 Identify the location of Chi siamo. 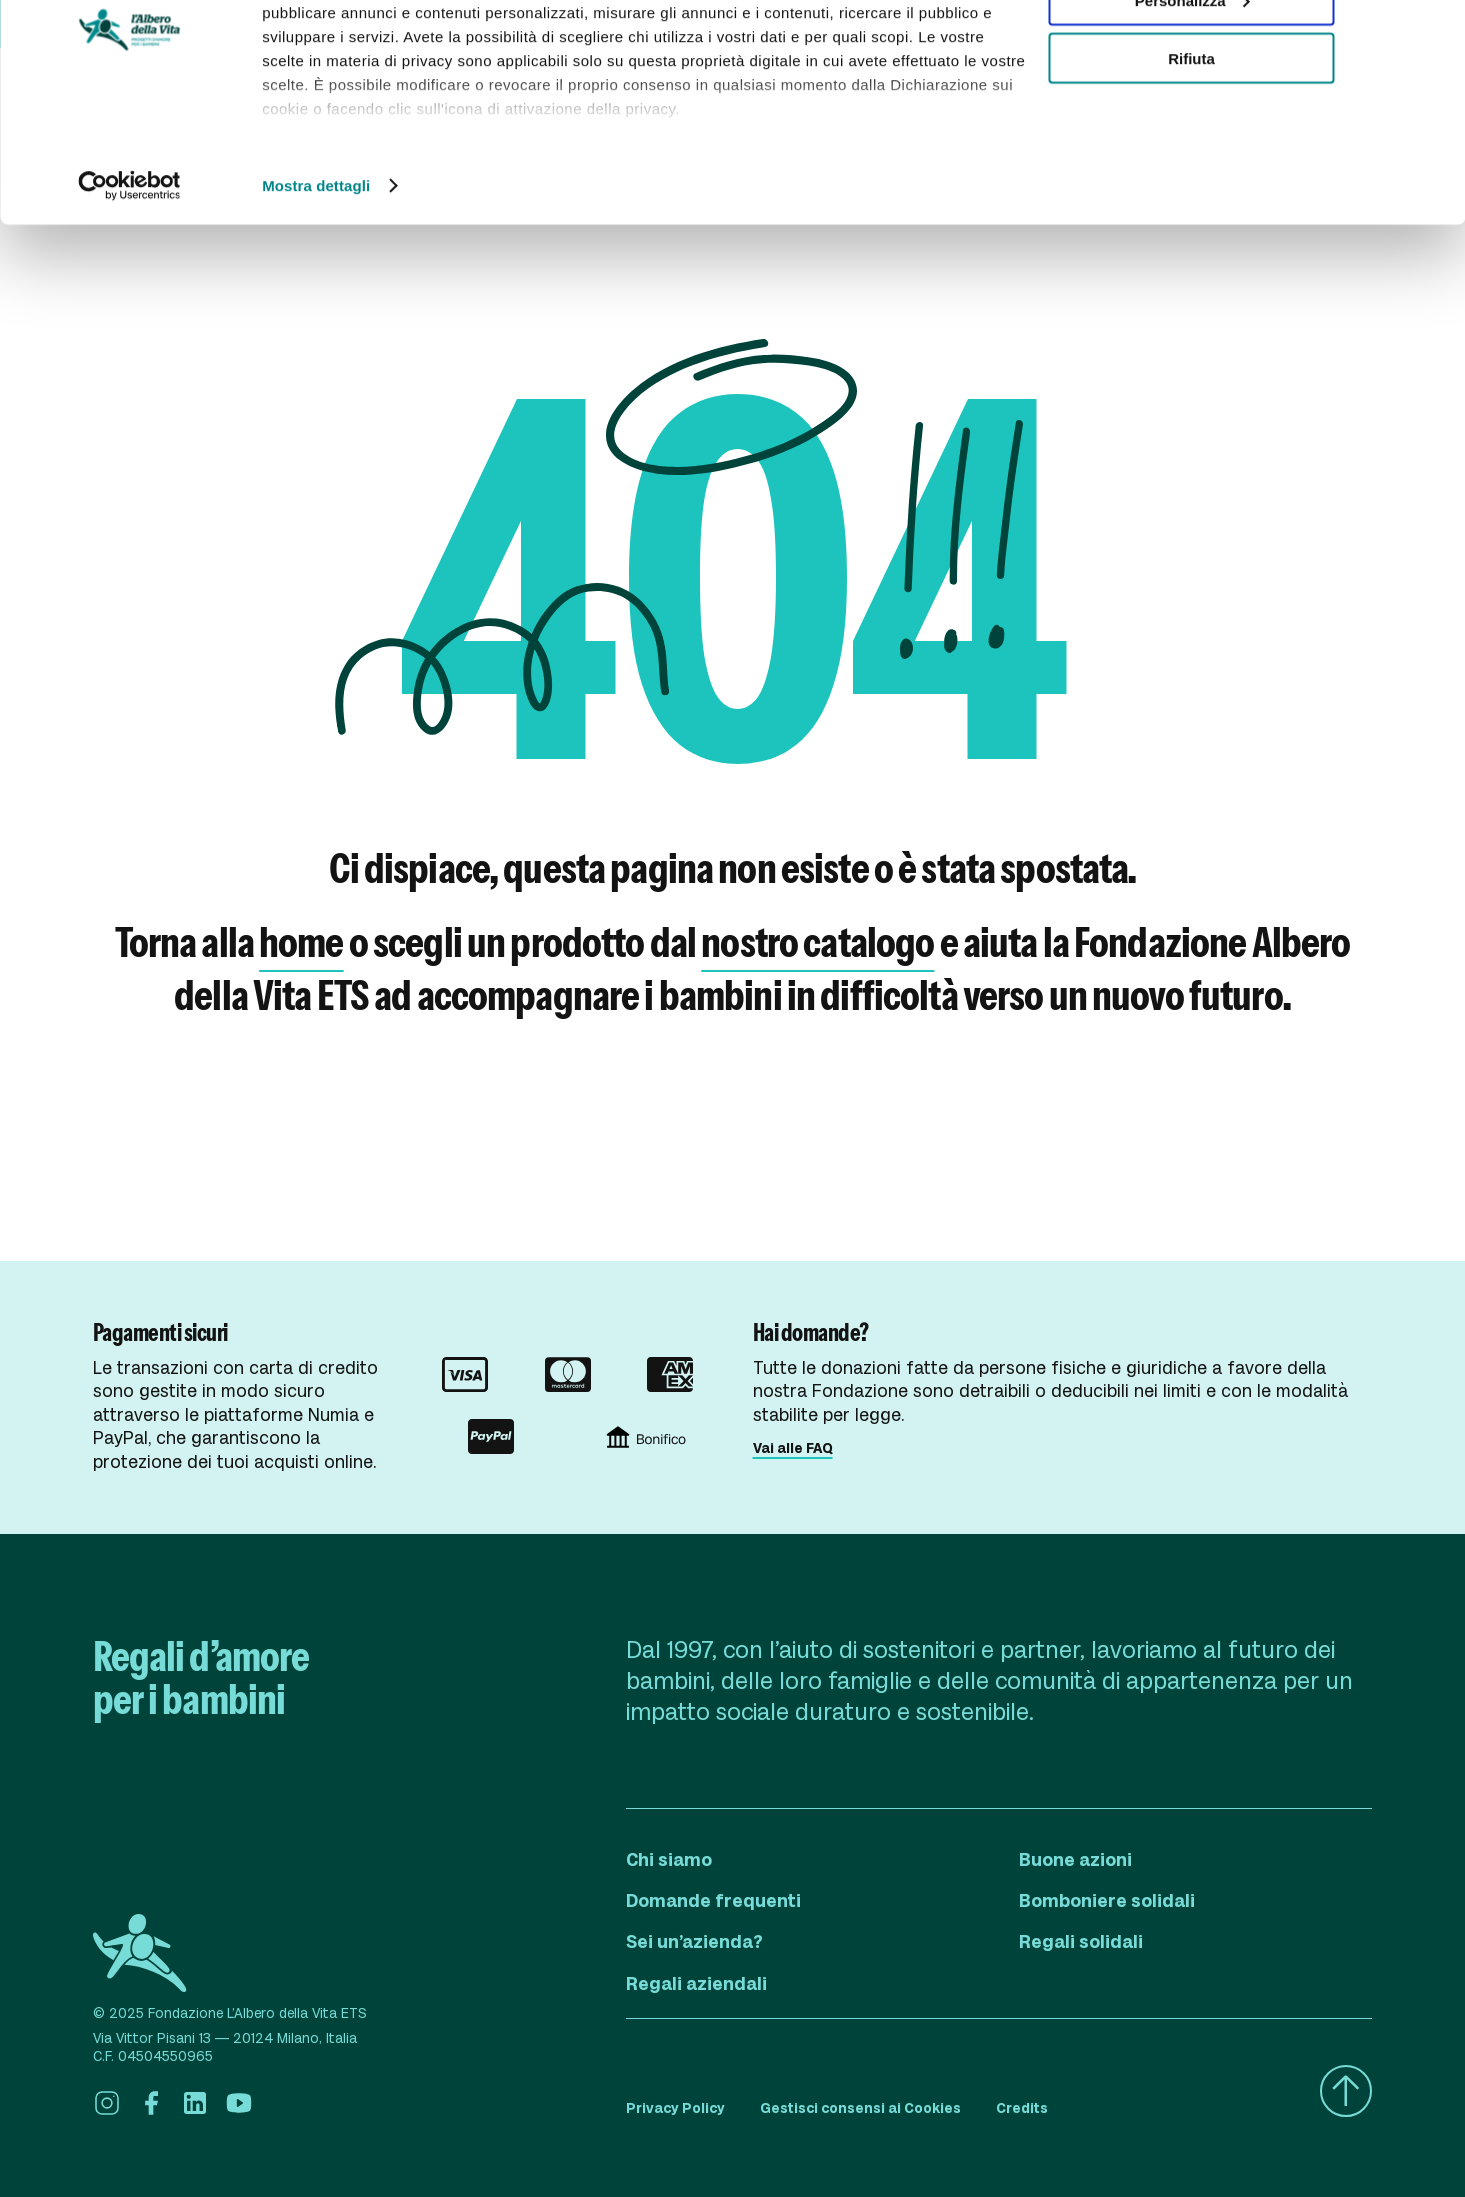
(669, 1860).